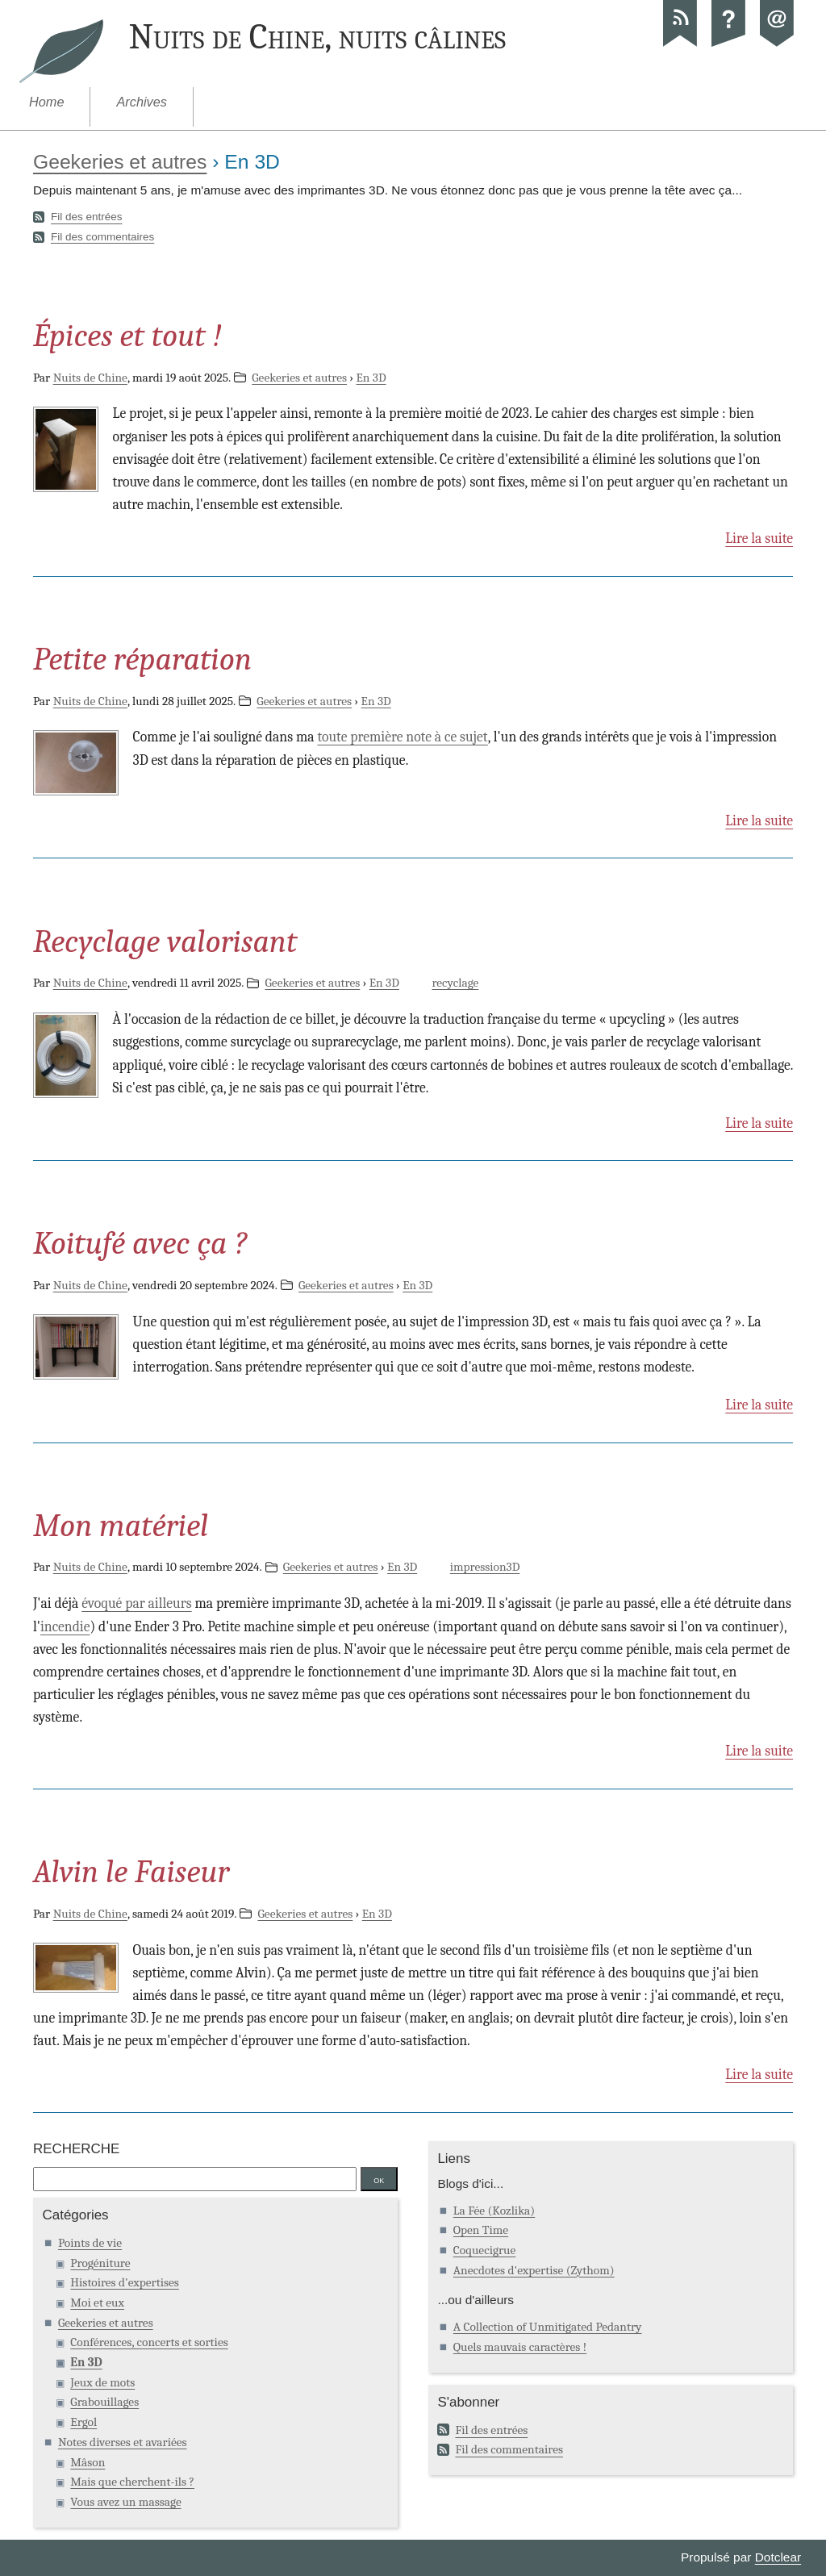  I want to click on Jeux de mots, so click(102, 2382).